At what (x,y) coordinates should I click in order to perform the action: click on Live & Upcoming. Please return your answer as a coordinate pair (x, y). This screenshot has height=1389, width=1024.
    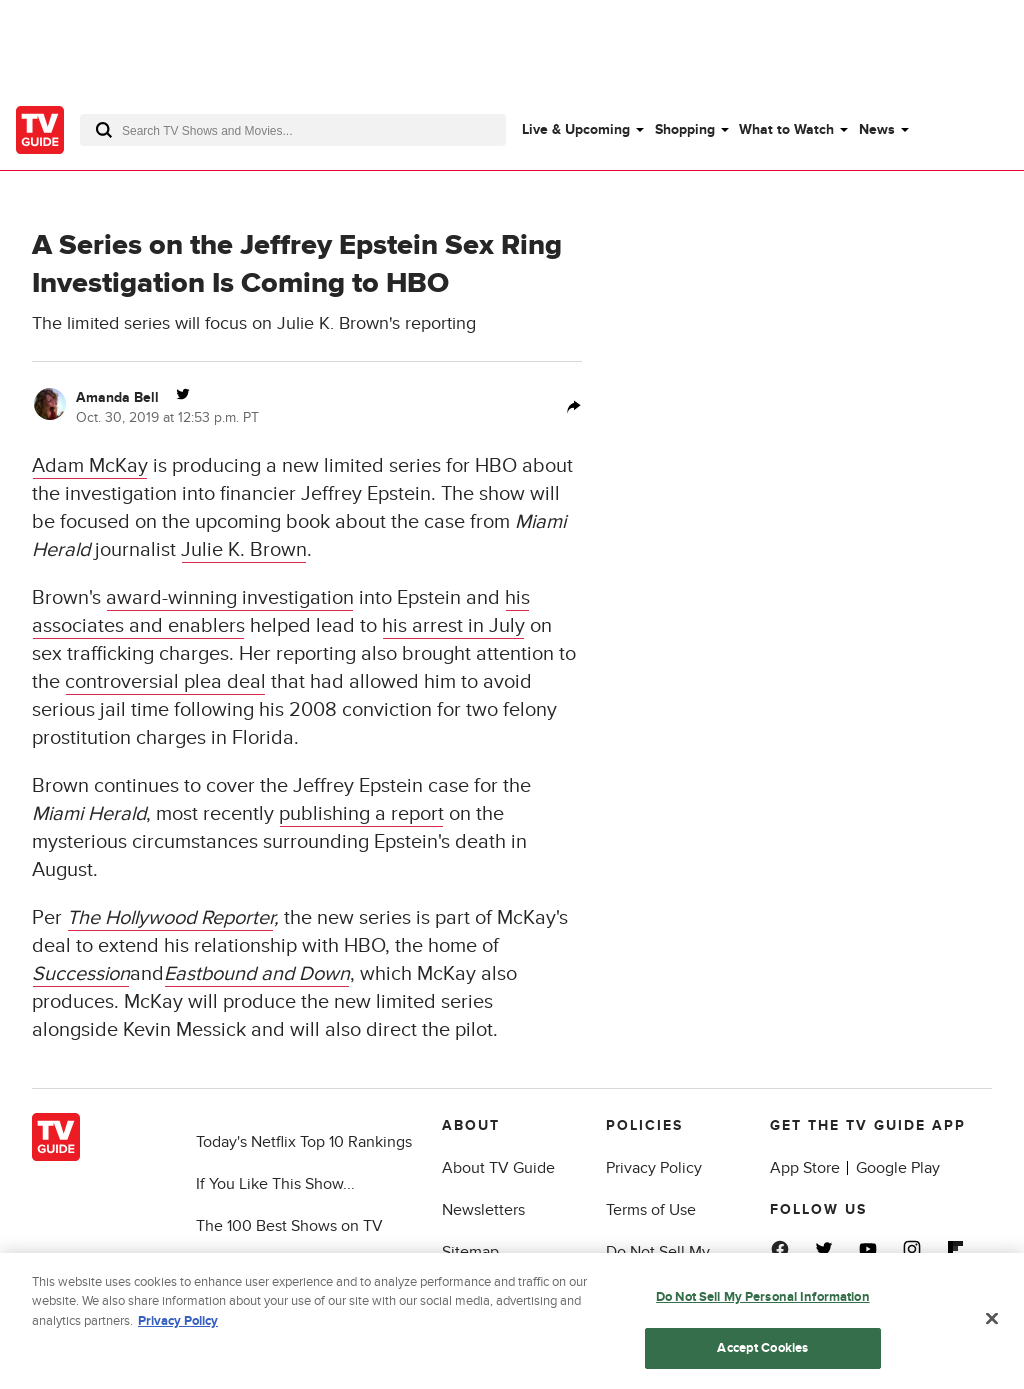
    Looking at the image, I should click on (576, 129).